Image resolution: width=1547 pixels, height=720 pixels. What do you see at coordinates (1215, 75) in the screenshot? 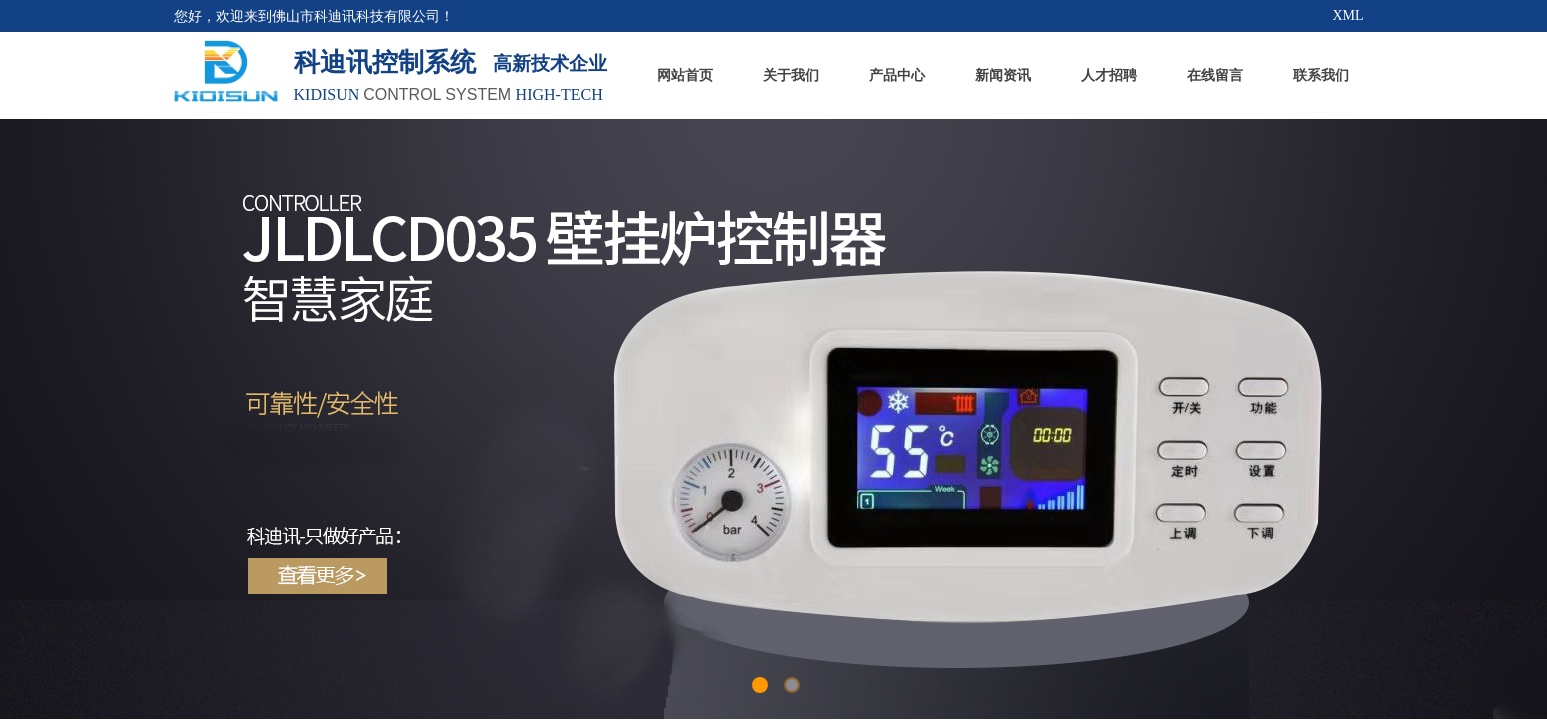
I see `在线留言` at bounding box center [1215, 75].